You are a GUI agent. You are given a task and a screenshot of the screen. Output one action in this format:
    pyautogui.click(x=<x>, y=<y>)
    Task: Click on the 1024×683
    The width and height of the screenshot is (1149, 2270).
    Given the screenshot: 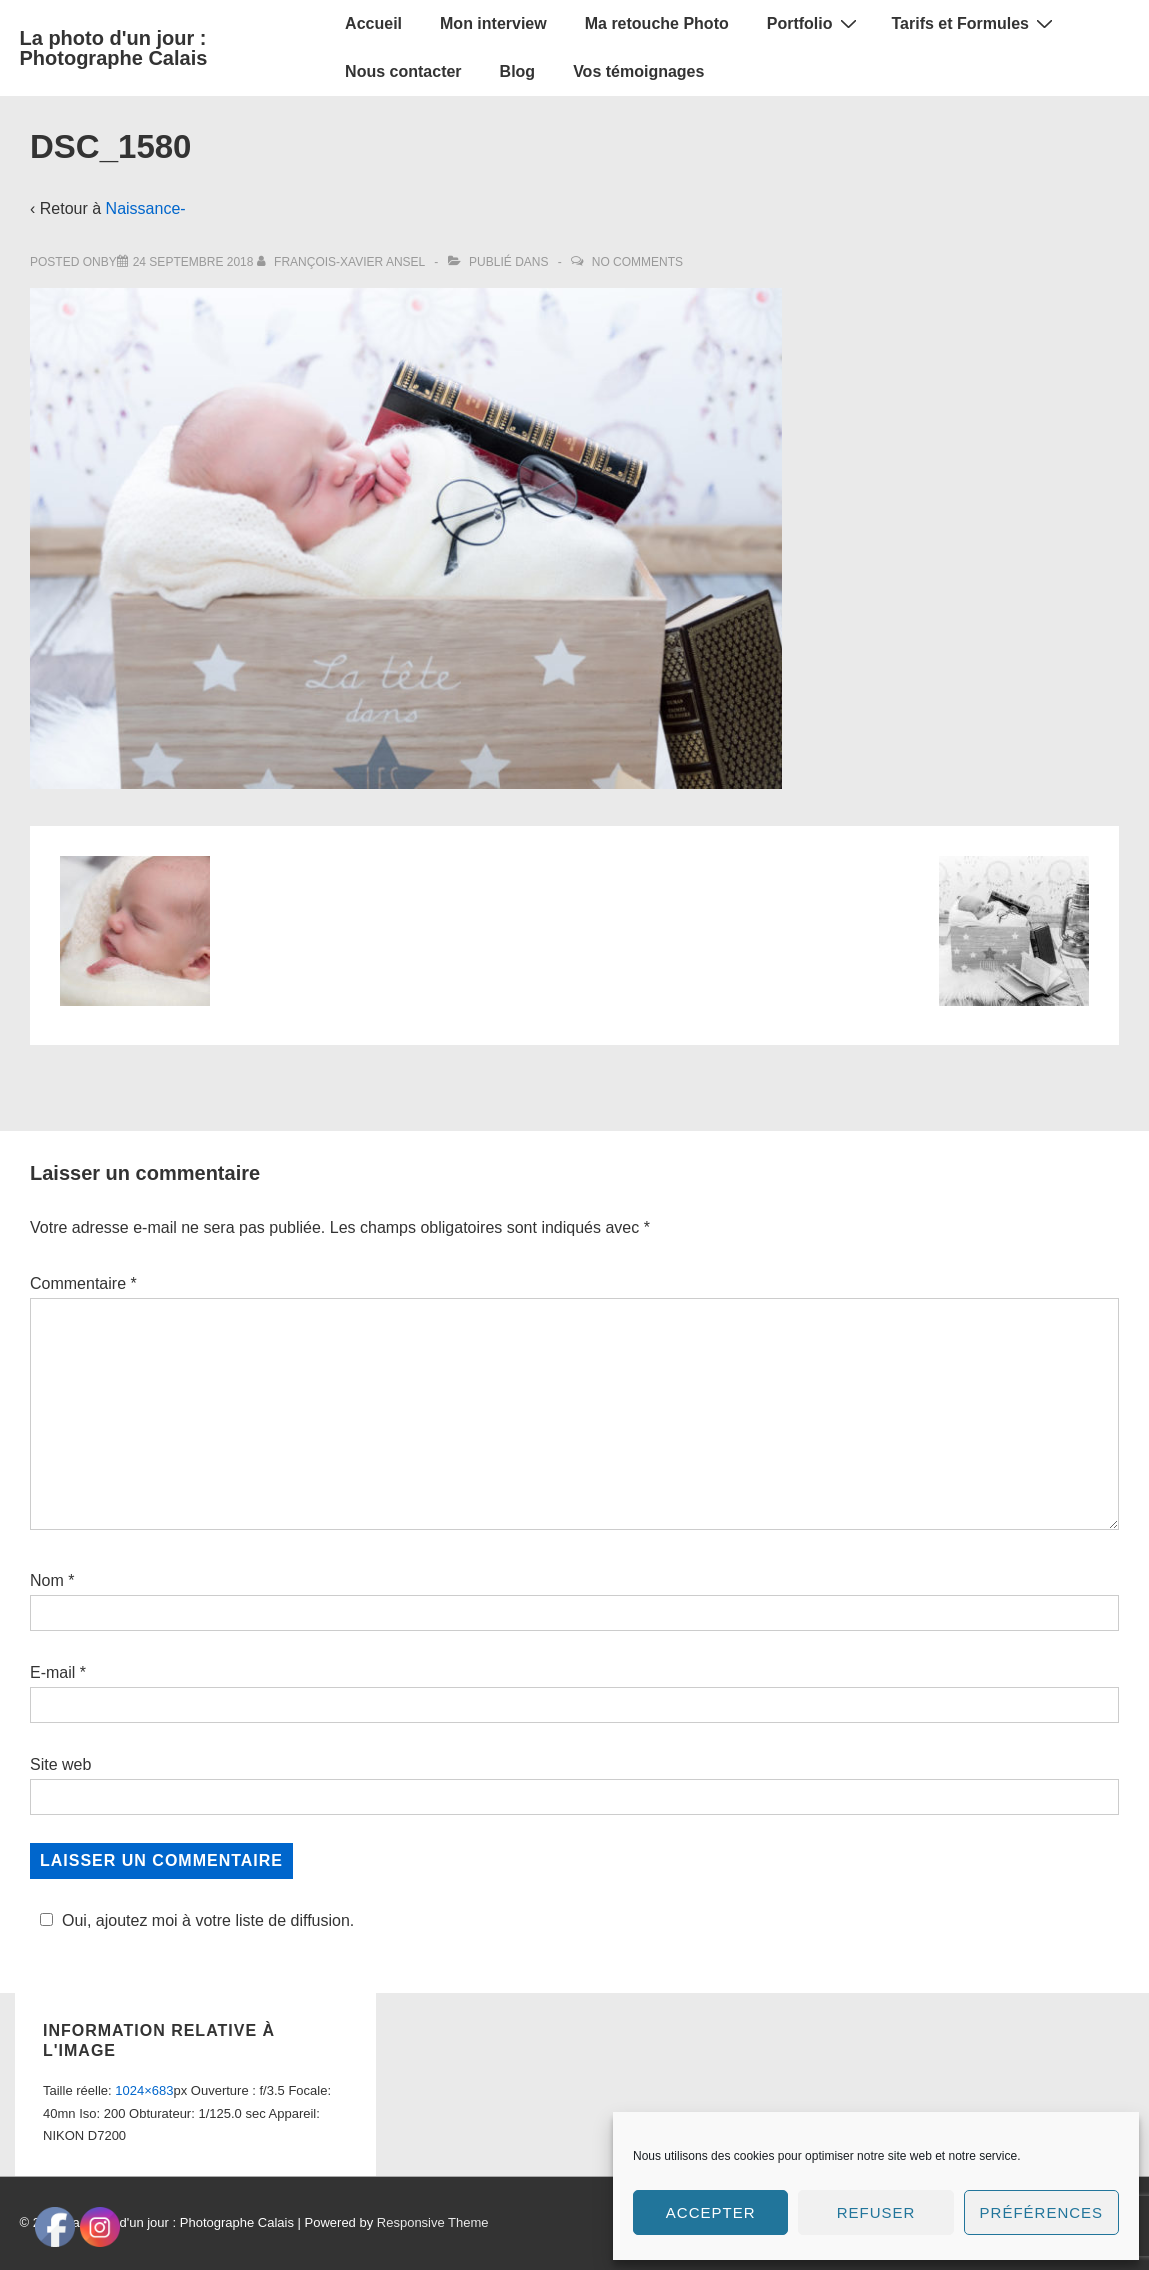 What is the action you would take?
    pyautogui.click(x=144, y=2090)
    